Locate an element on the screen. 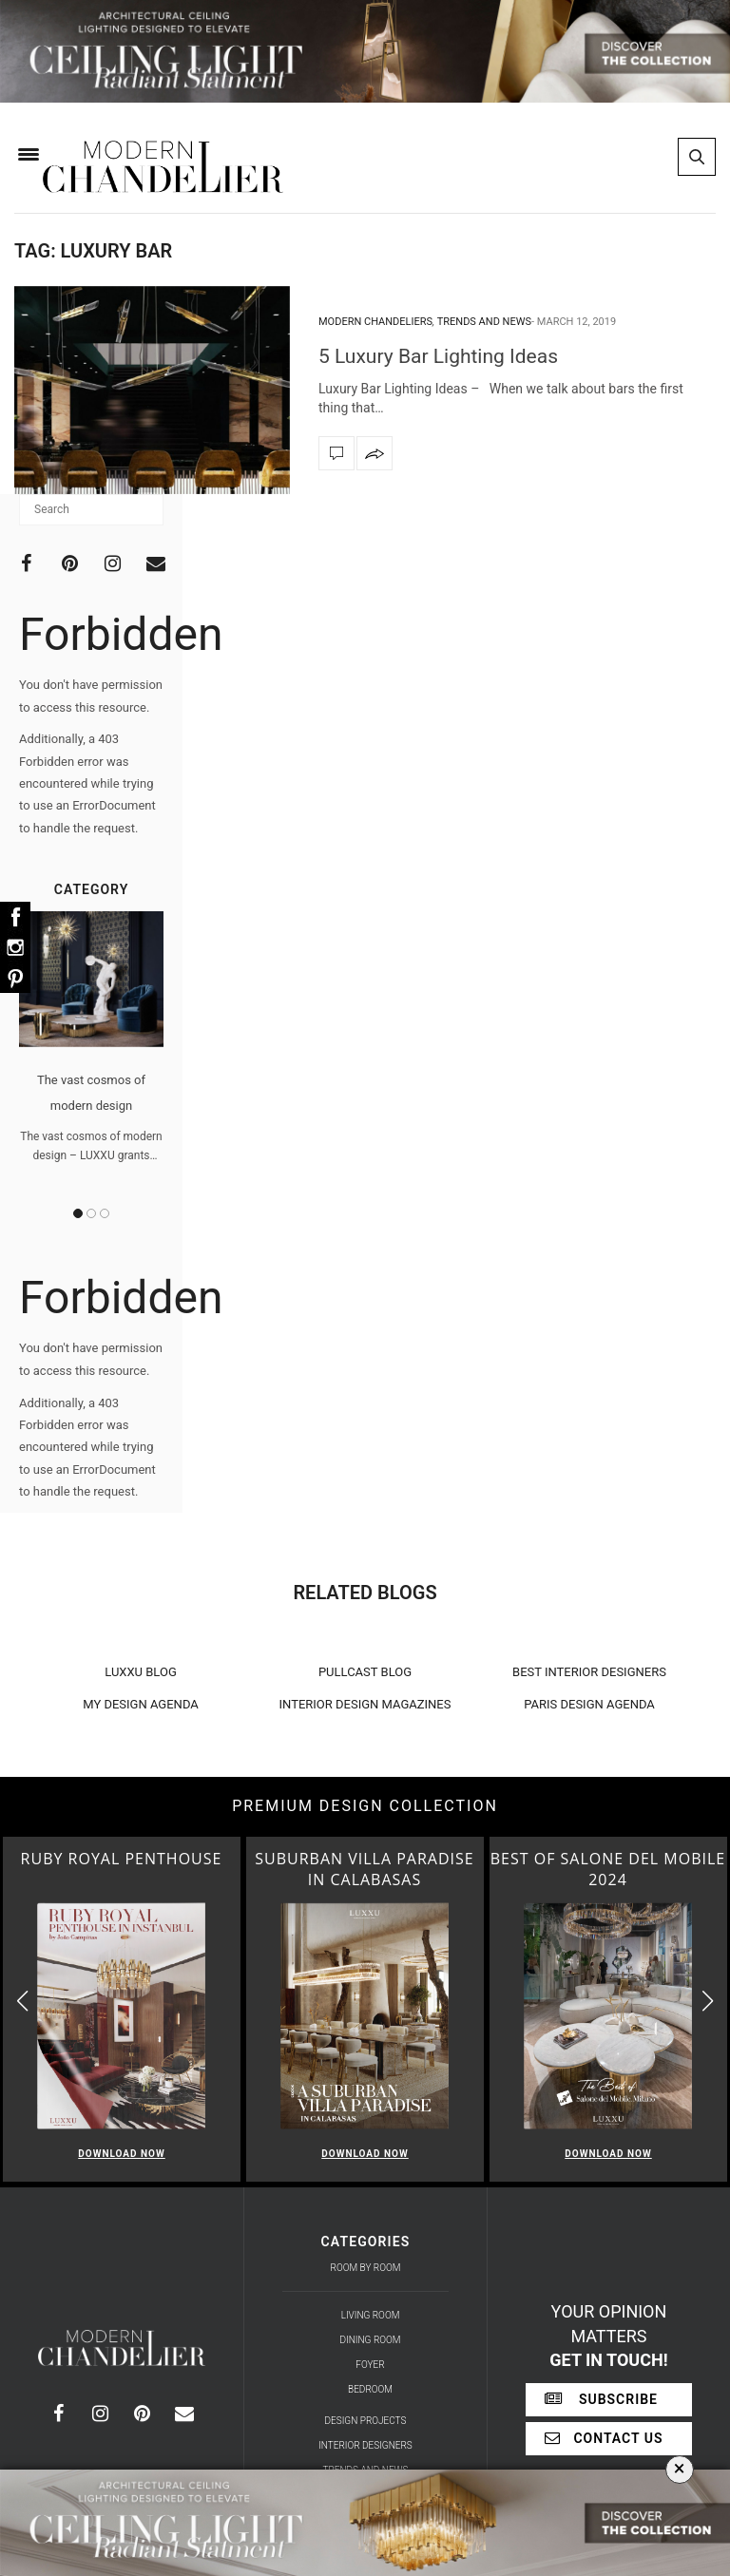 This screenshot has width=730, height=2576. Design Projects is located at coordinates (366, 2420).